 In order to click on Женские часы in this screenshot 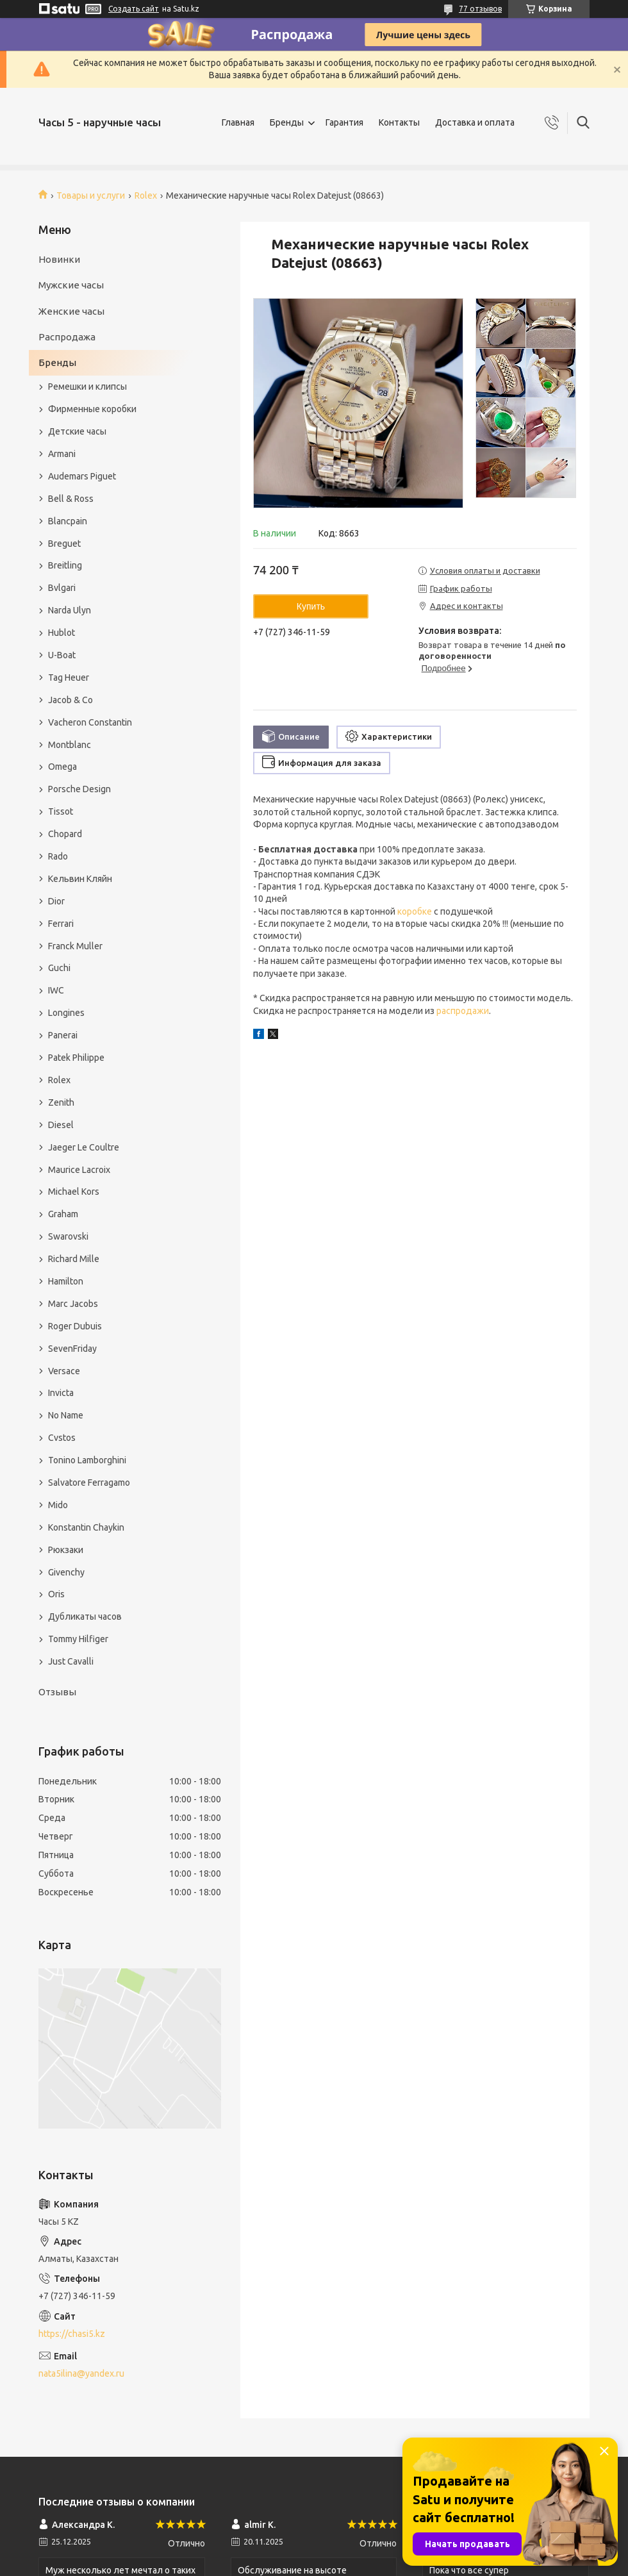, I will do `click(71, 311)`.